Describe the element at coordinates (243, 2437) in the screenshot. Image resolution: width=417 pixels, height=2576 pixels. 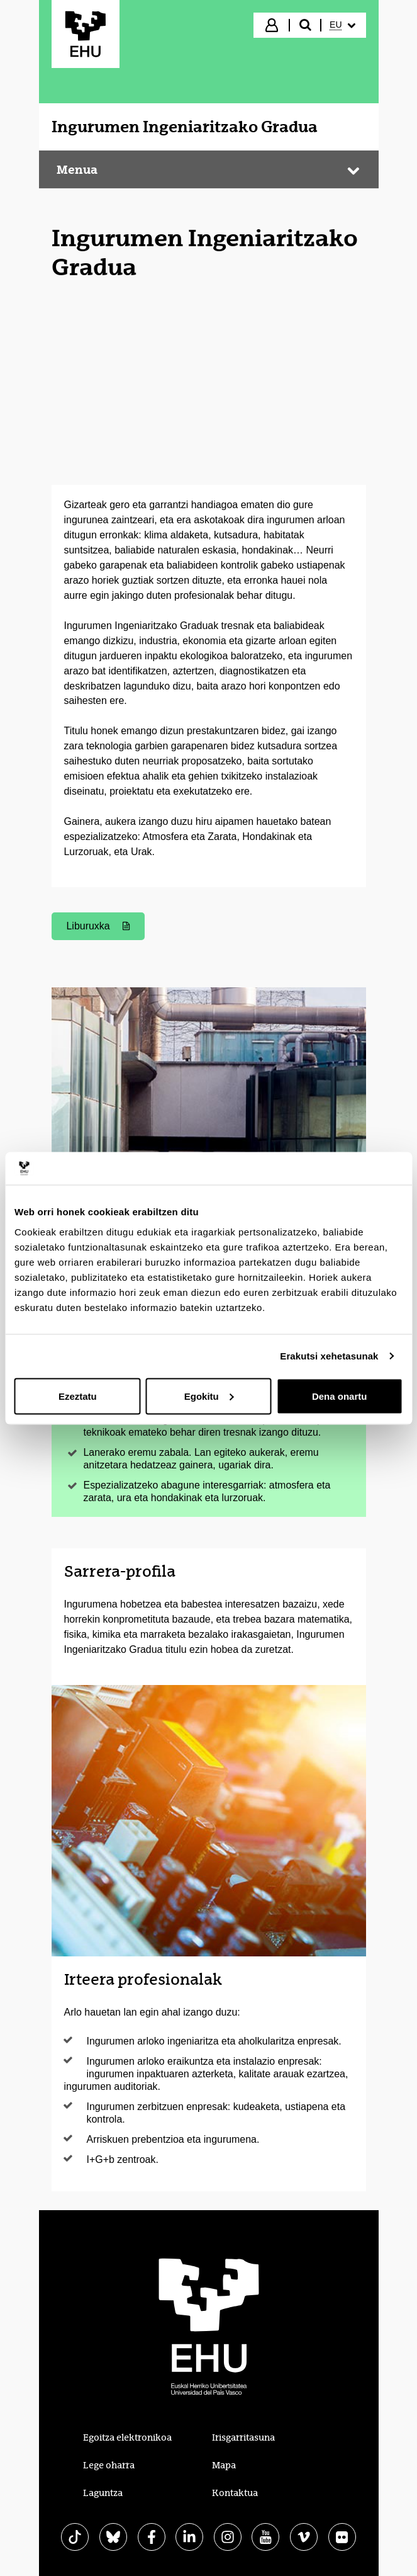
I see `Irisgarritasuna` at that location.